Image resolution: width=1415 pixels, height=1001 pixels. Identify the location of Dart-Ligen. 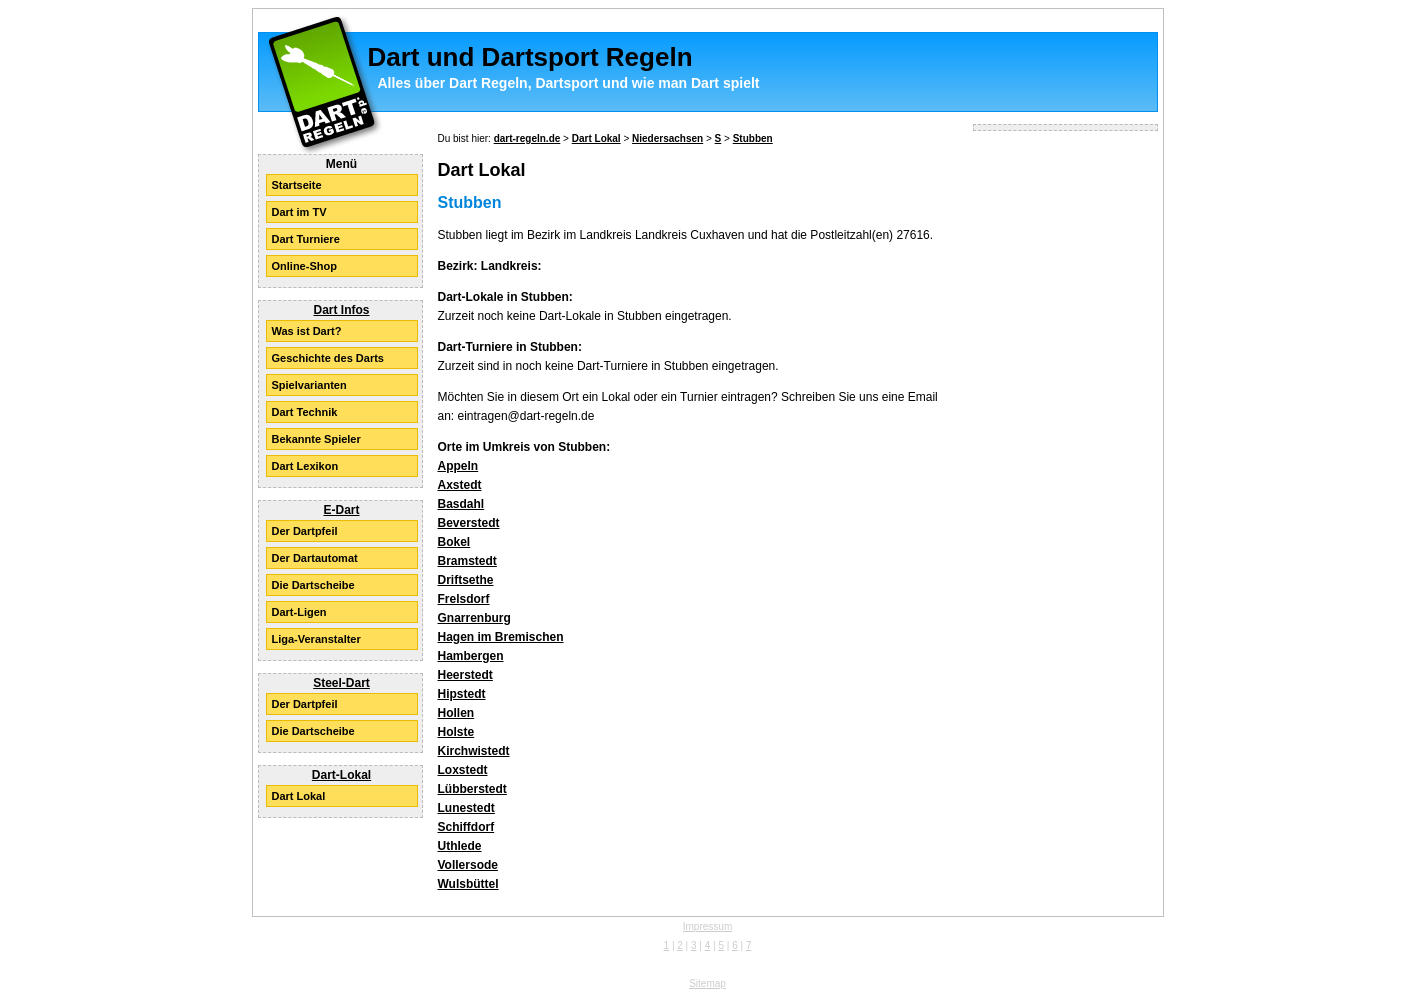
(299, 612).